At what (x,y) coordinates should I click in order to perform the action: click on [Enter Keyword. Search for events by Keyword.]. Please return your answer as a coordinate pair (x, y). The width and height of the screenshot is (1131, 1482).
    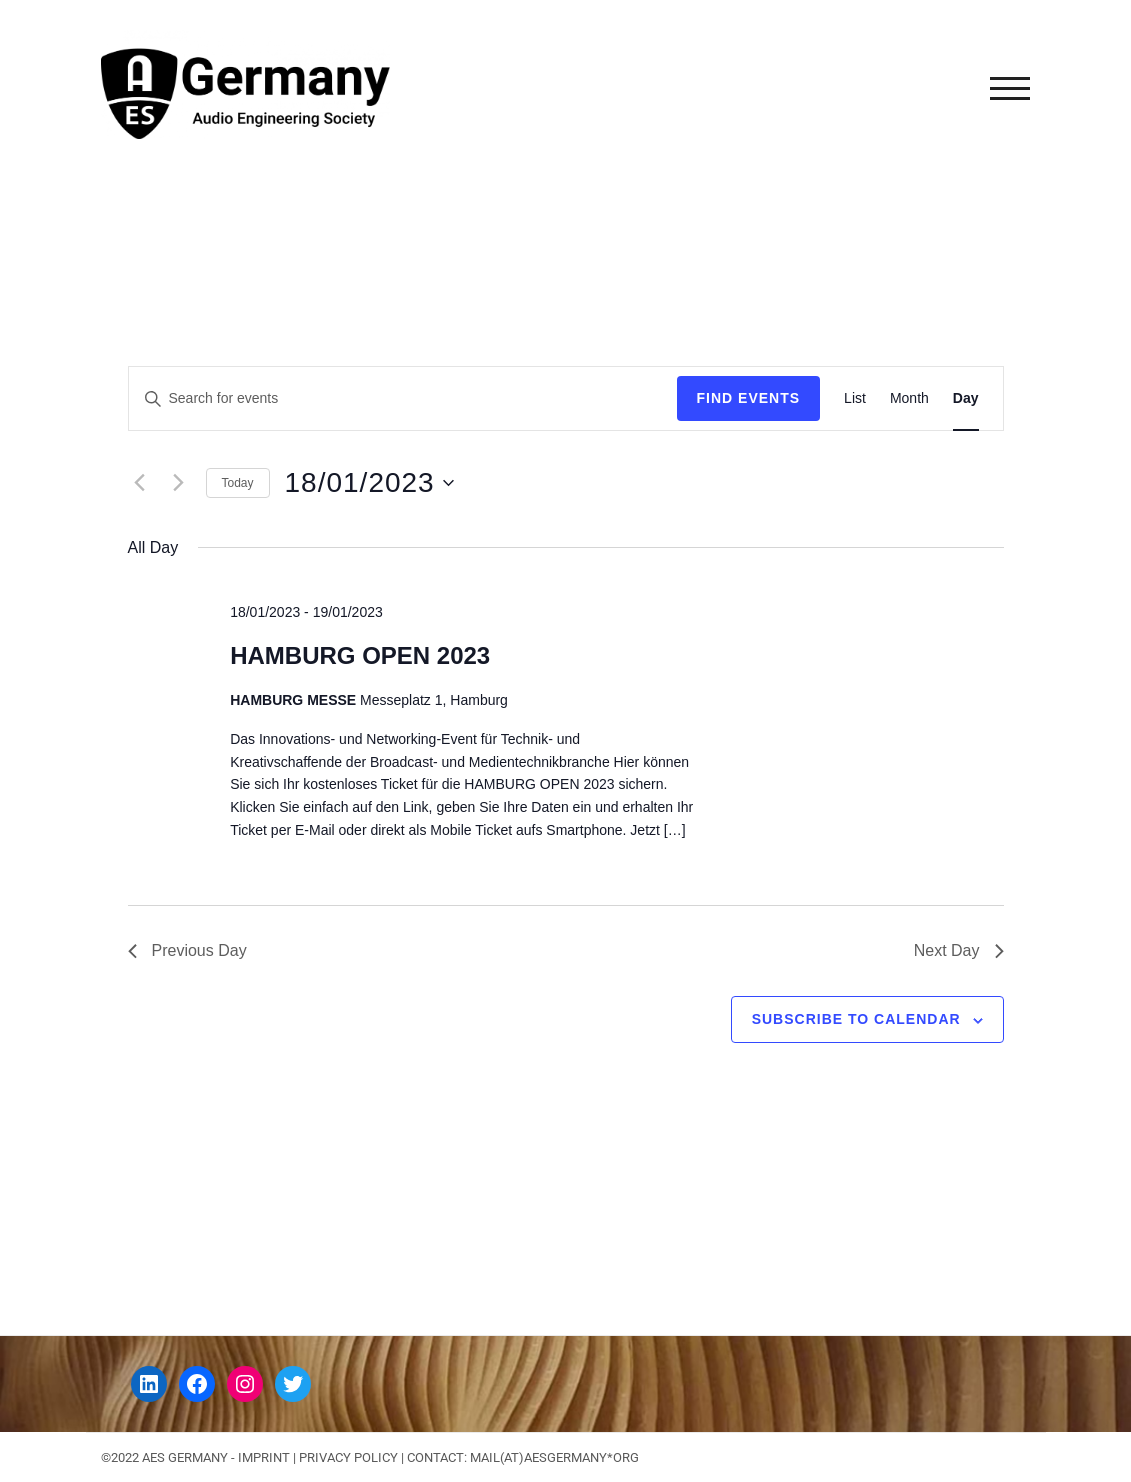
    Looking at the image, I should click on (403, 398).